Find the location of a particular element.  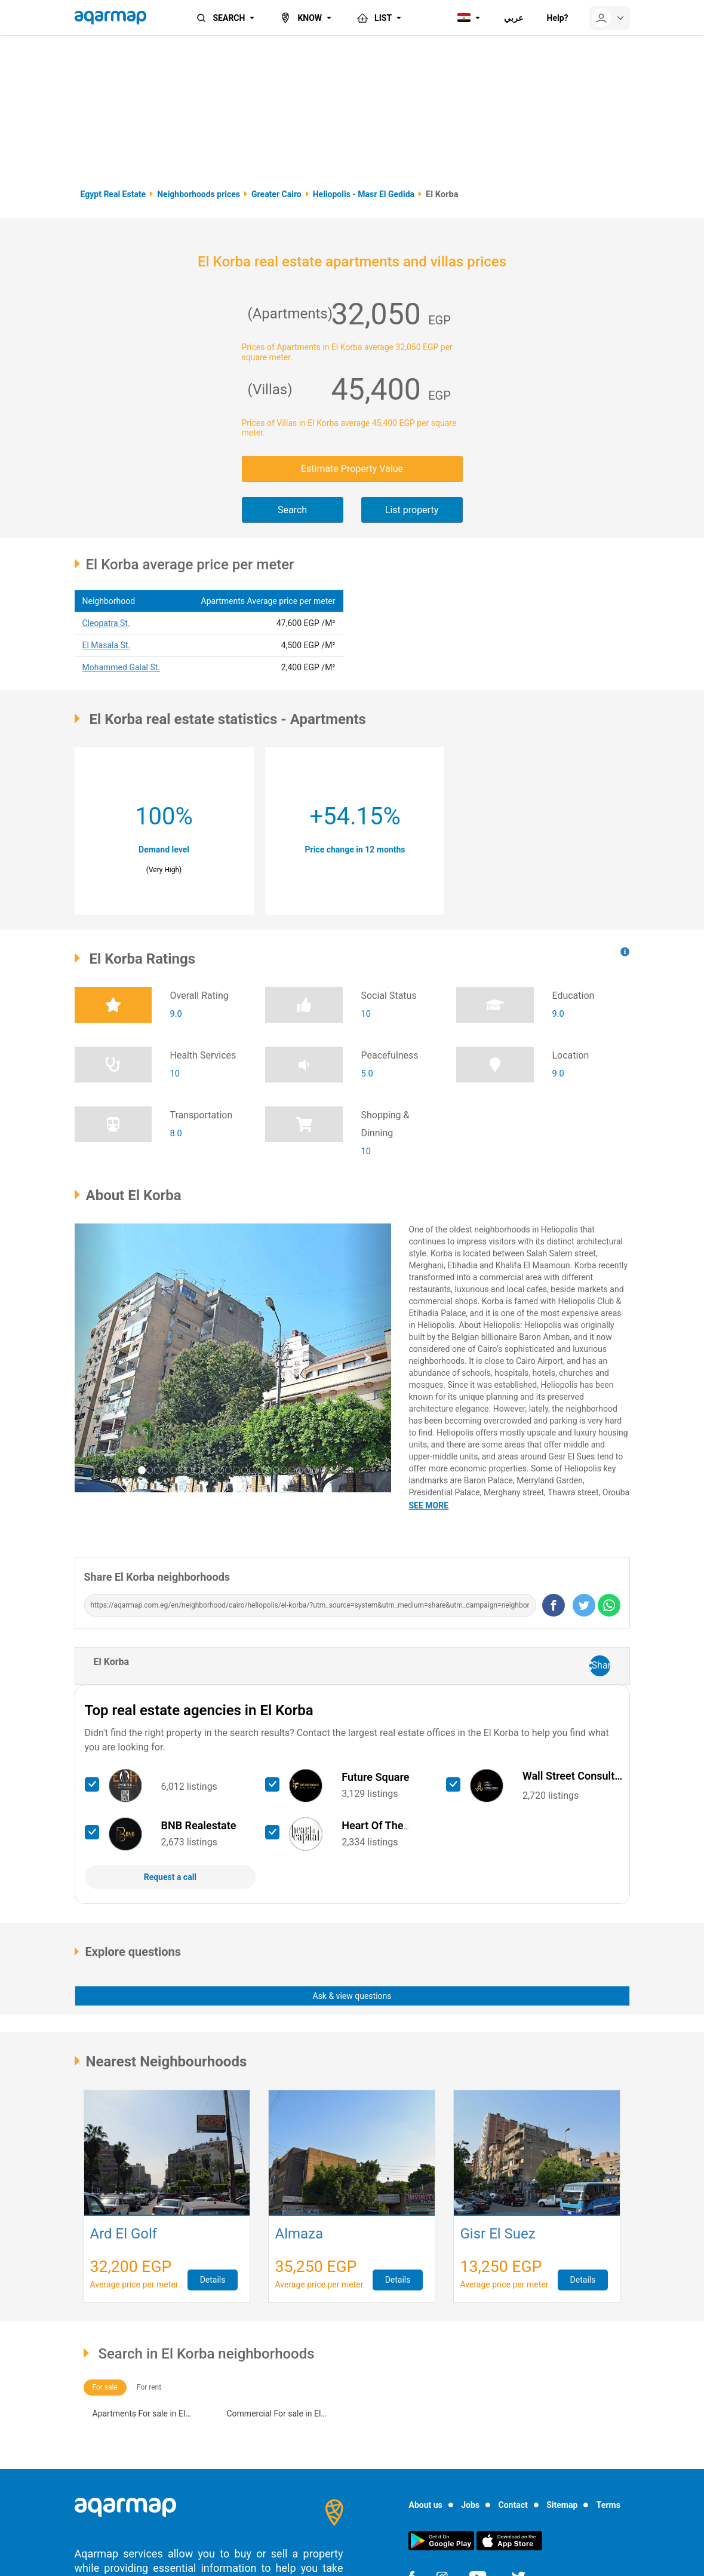

El Korba is located at coordinates (112, 1661).